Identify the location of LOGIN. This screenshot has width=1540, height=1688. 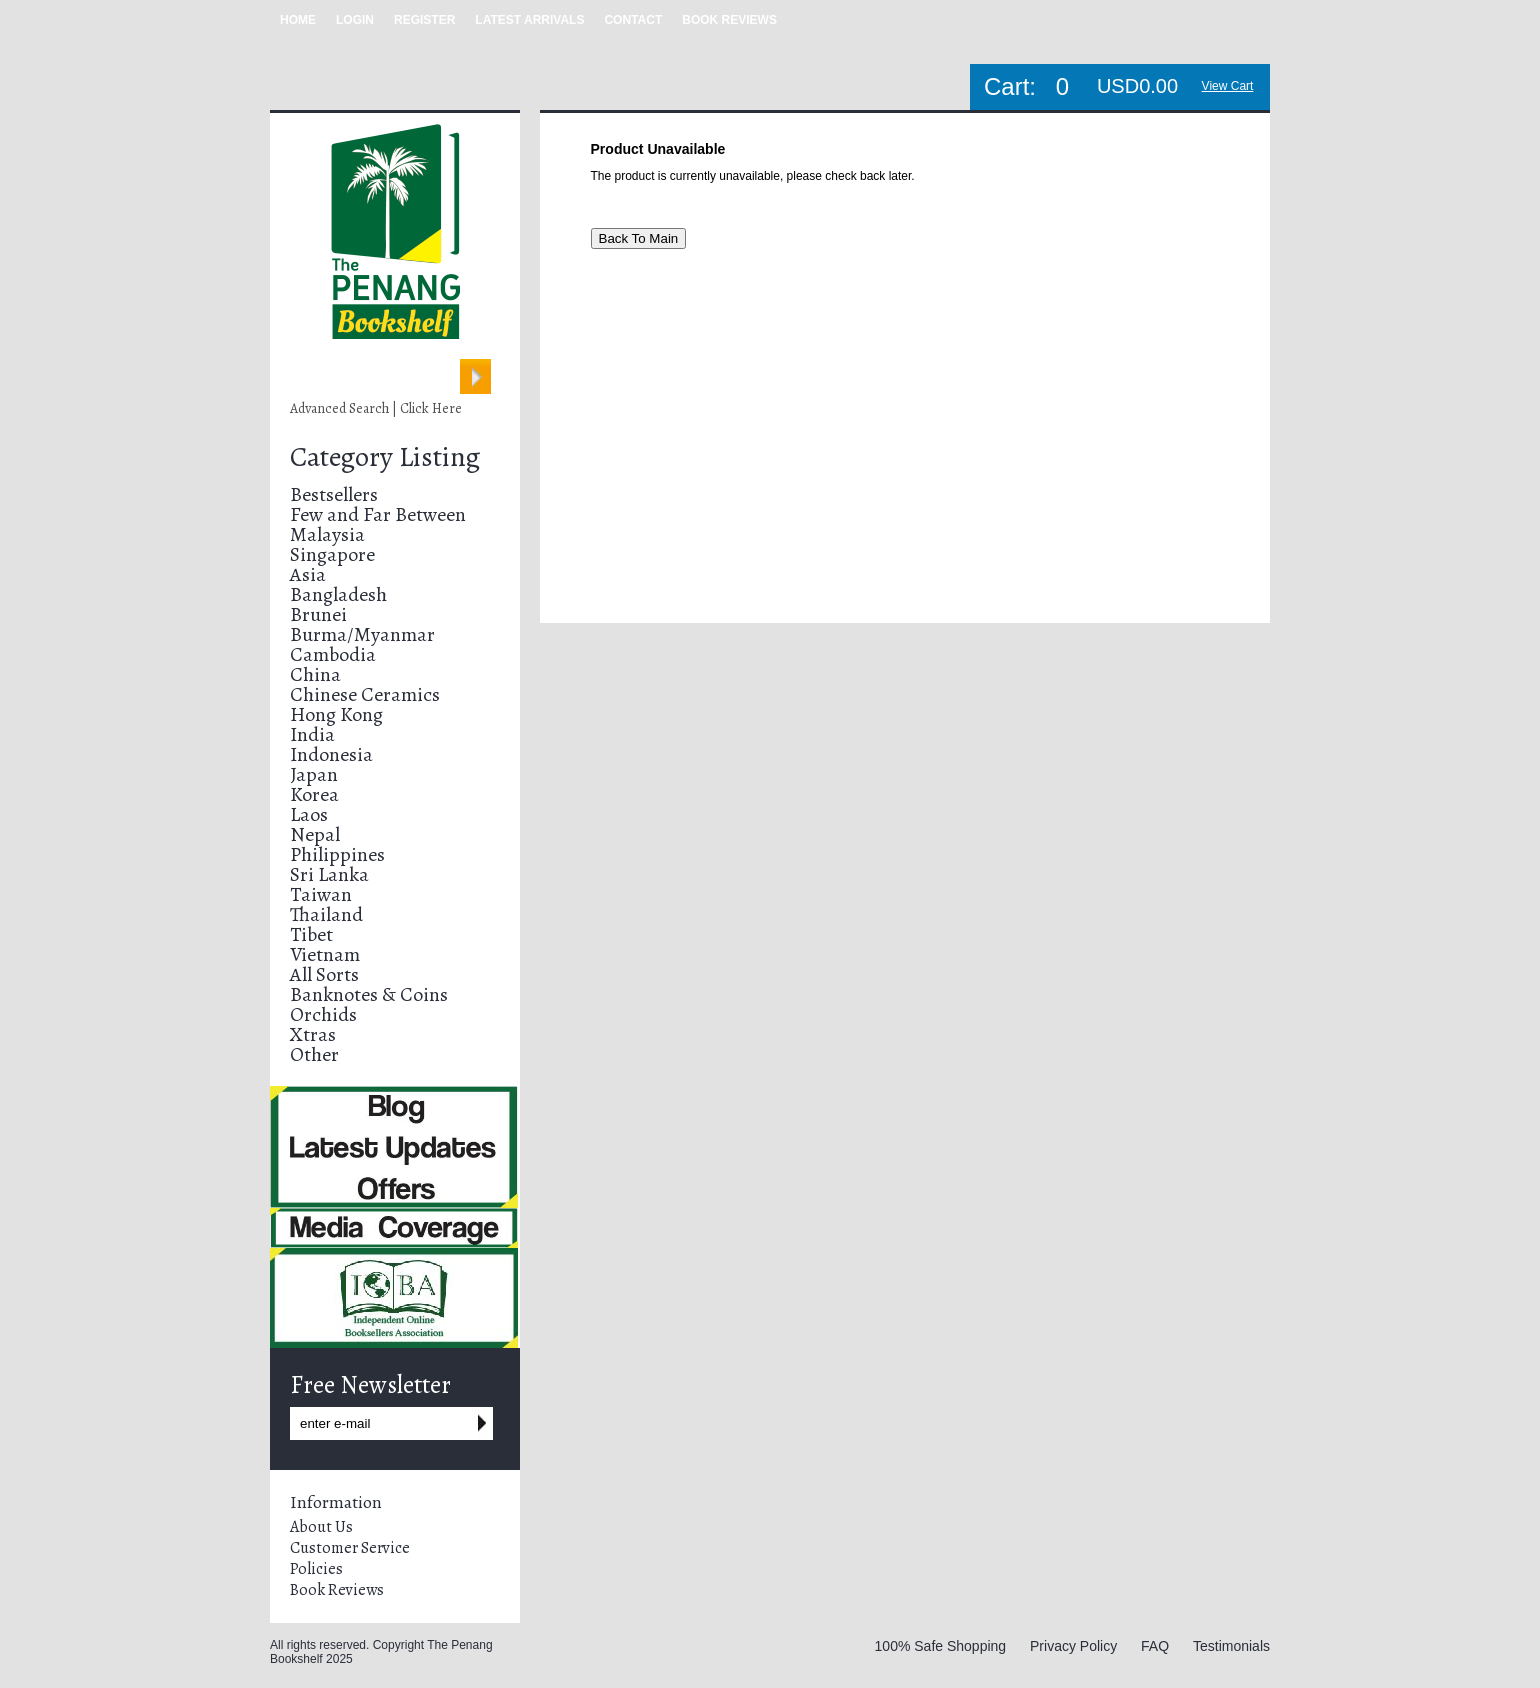
(355, 20).